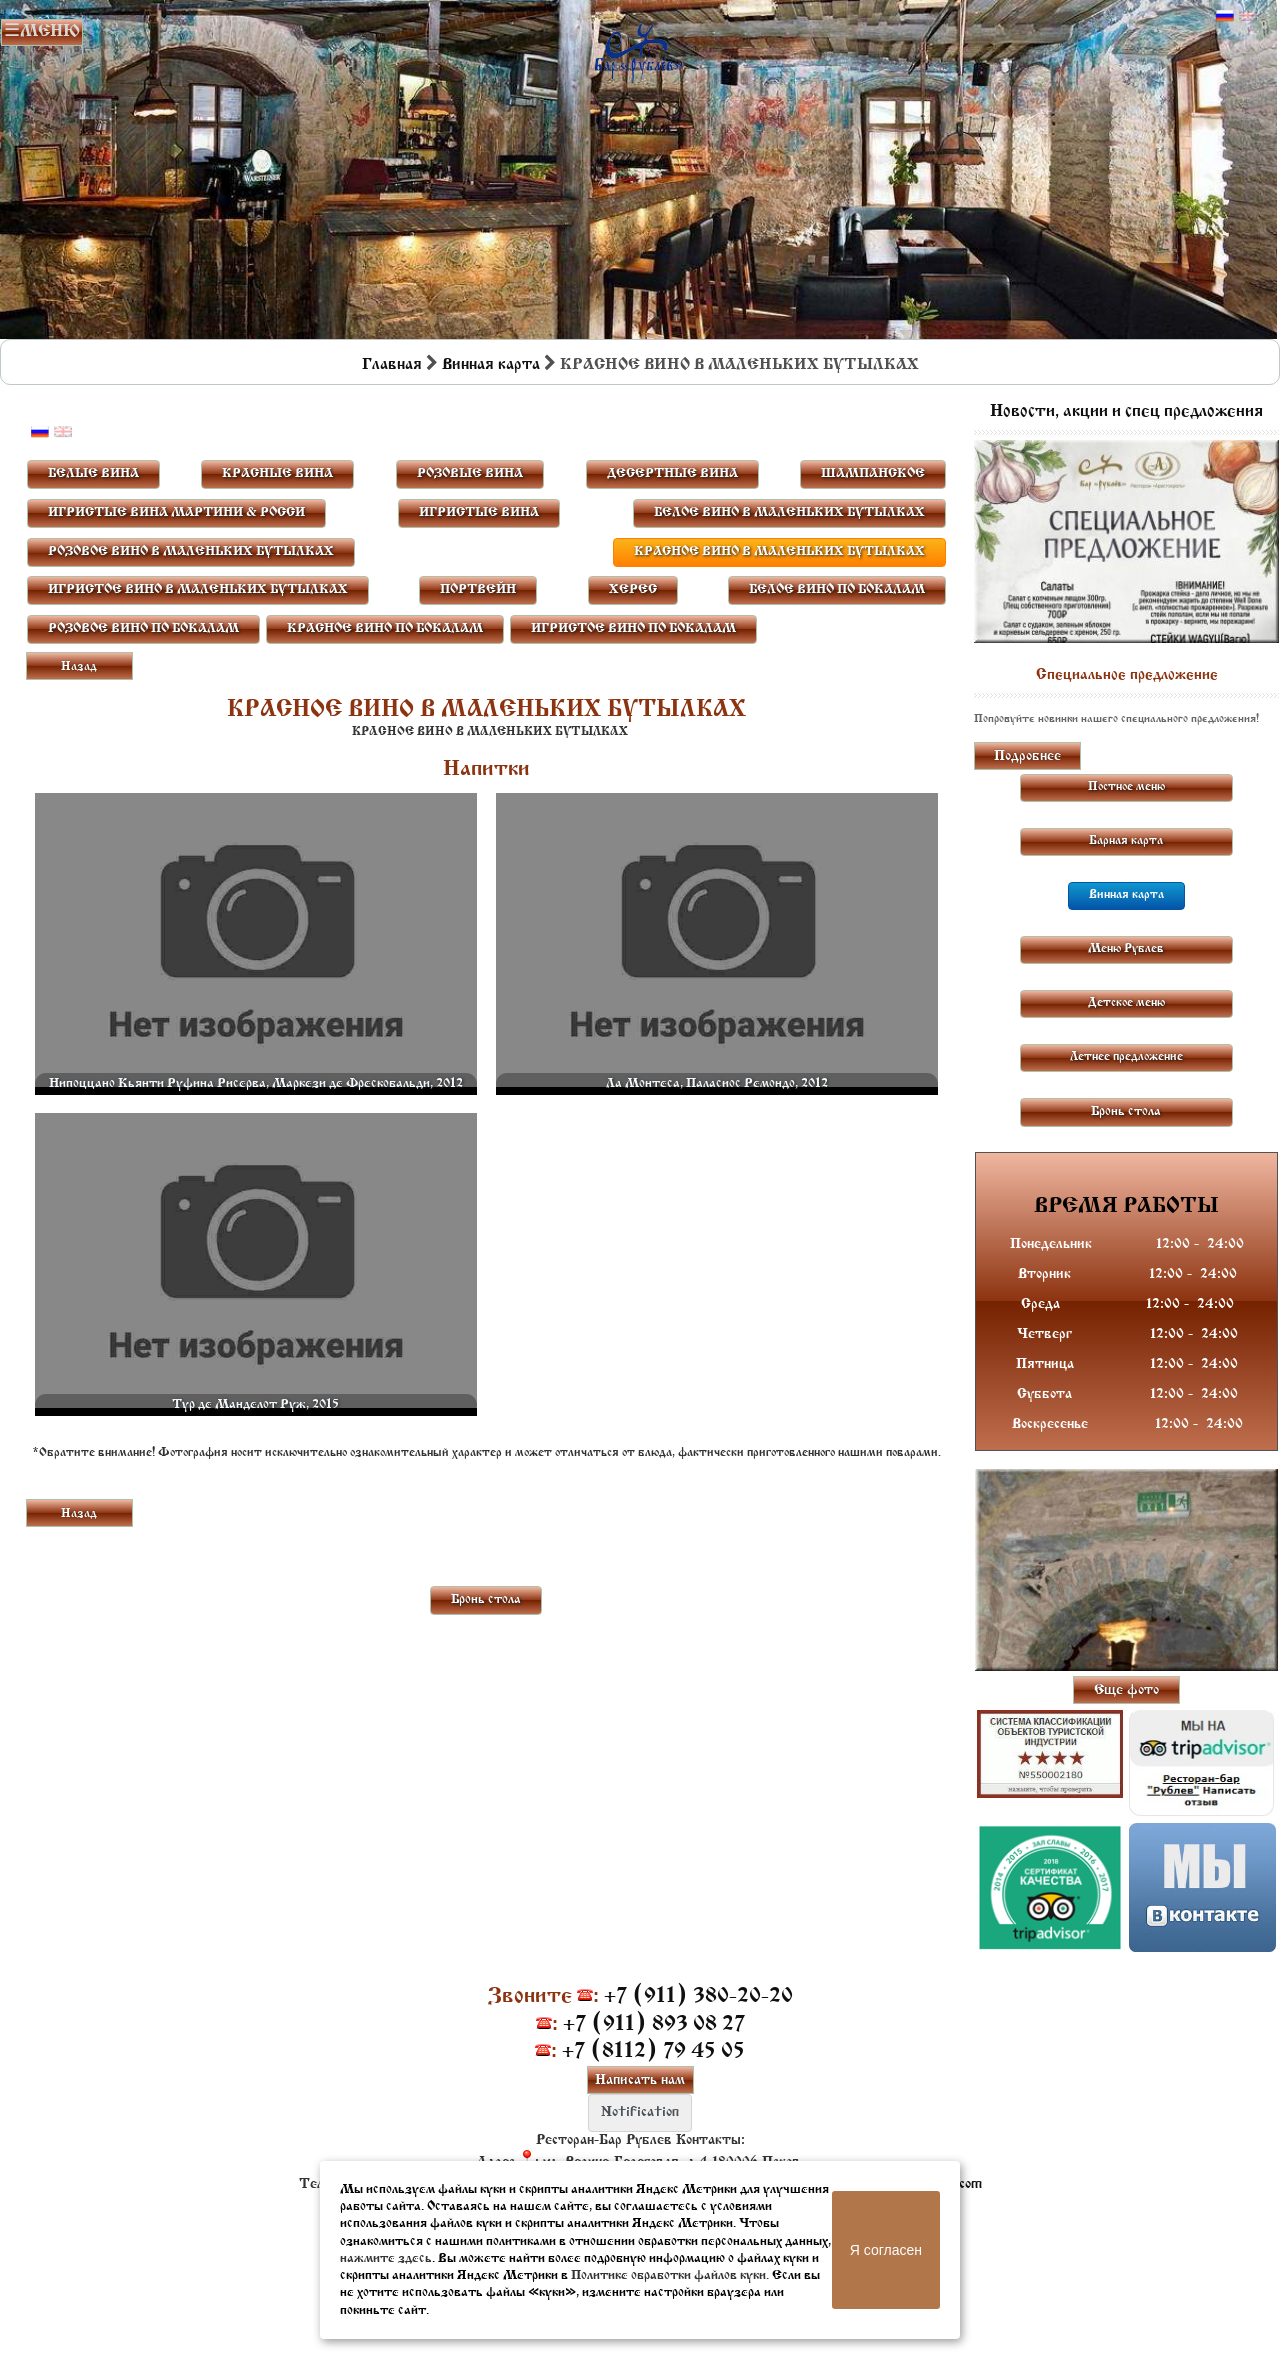 The height and width of the screenshot is (2354, 1280). Describe the element at coordinates (1126, 841) in the screenshot. I see `Барная карта` at that location.